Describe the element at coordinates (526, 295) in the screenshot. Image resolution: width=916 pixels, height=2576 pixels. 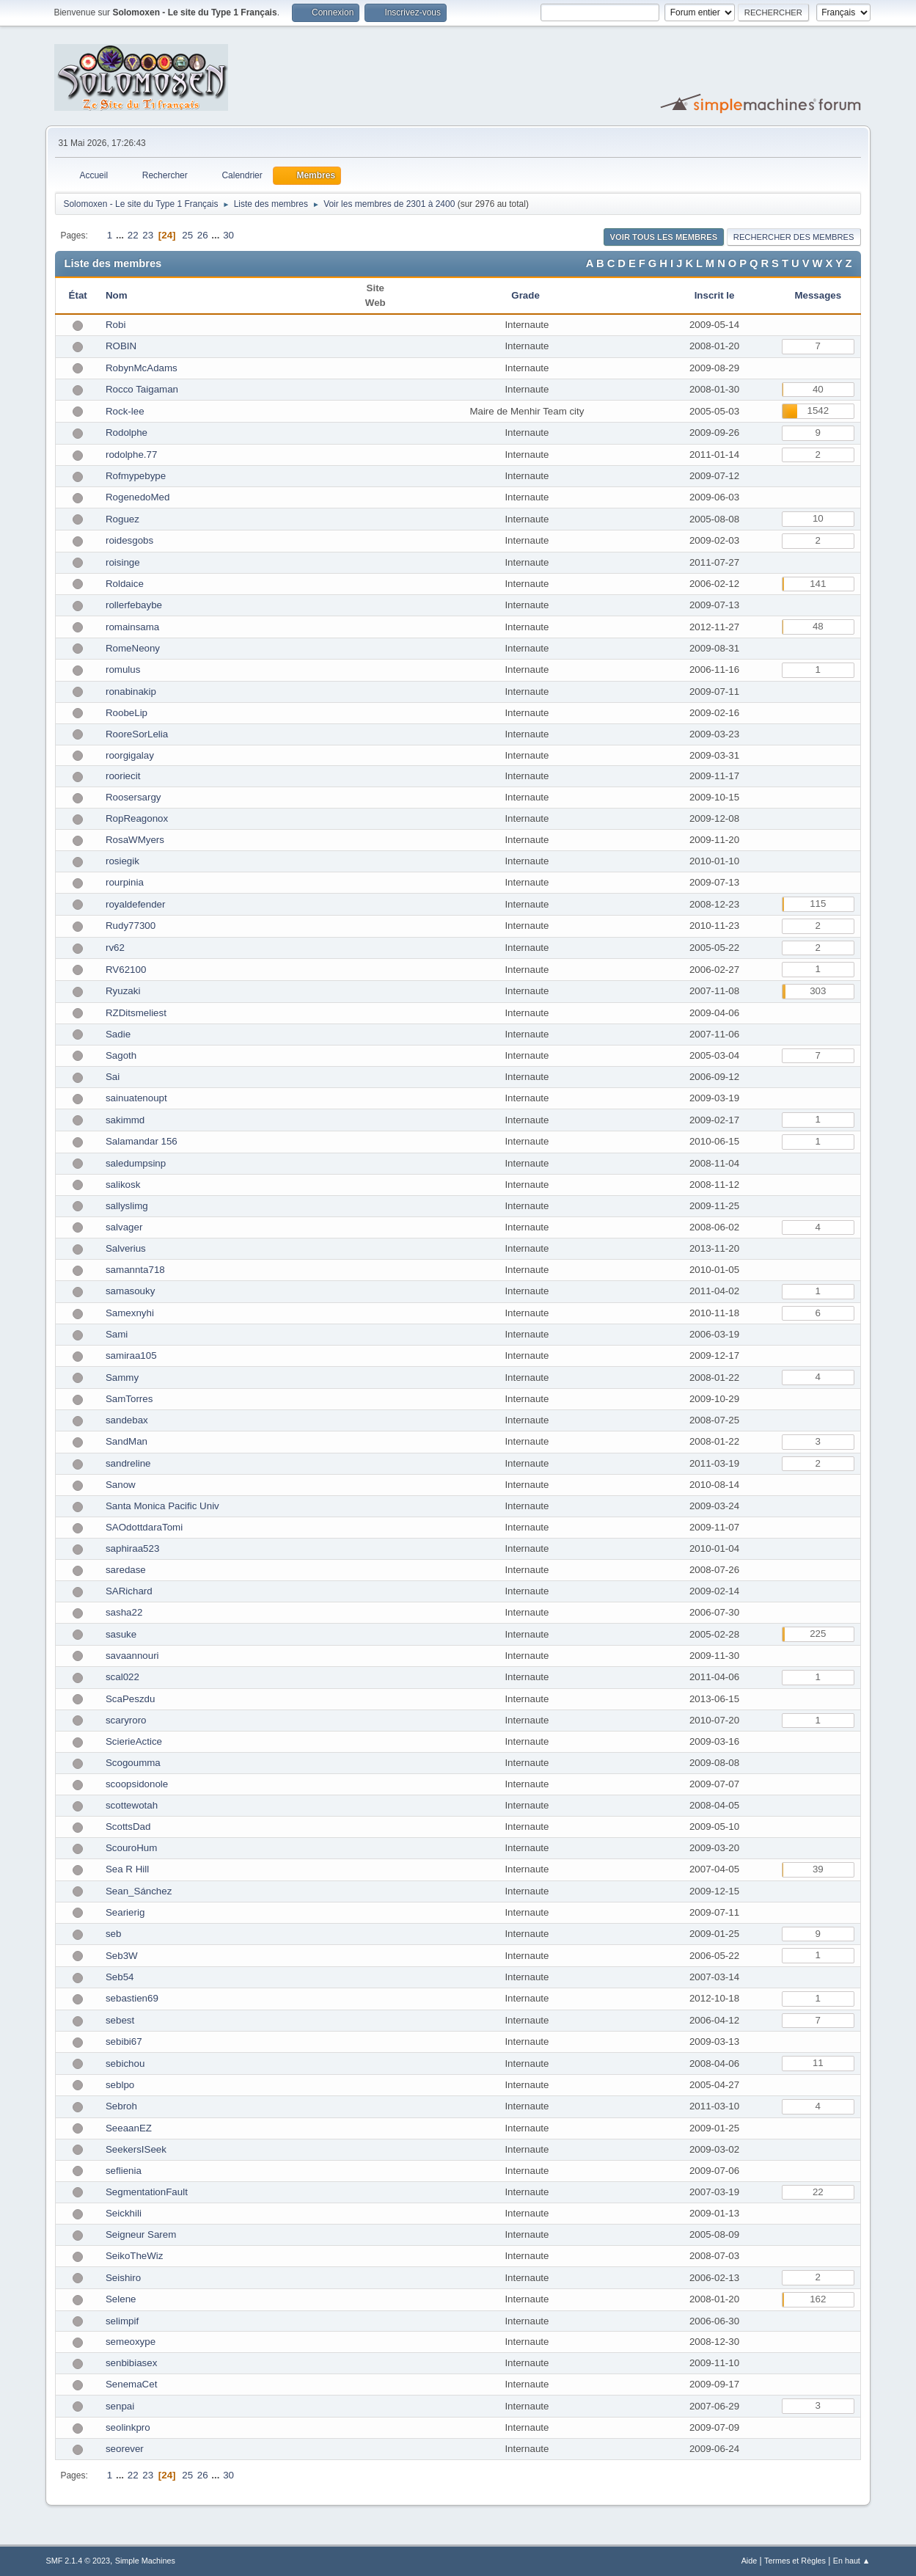
I see `Grade` at that location.